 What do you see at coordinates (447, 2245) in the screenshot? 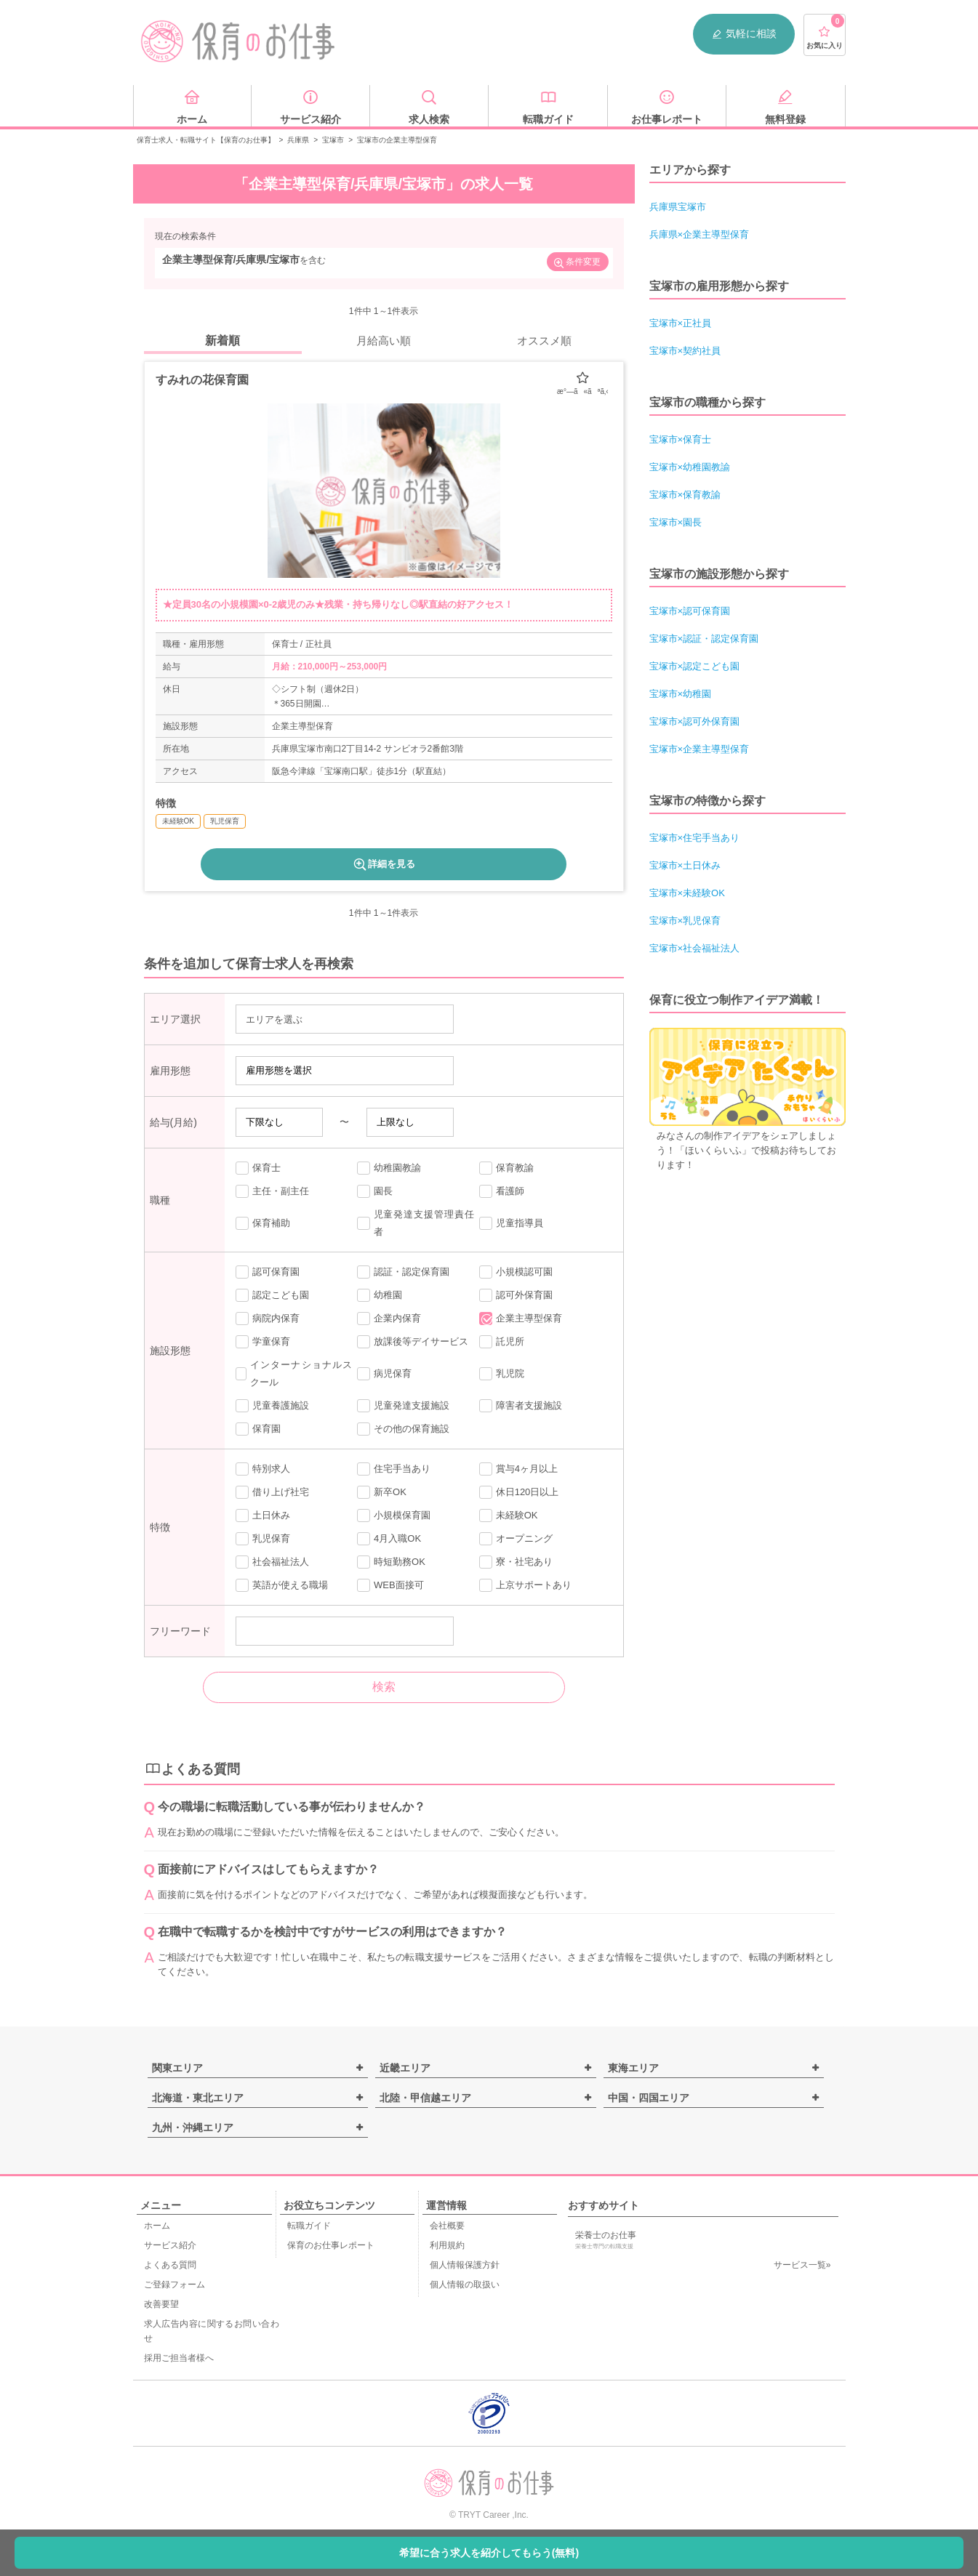
I see `利用規約` at bounding box center [447, 2245].